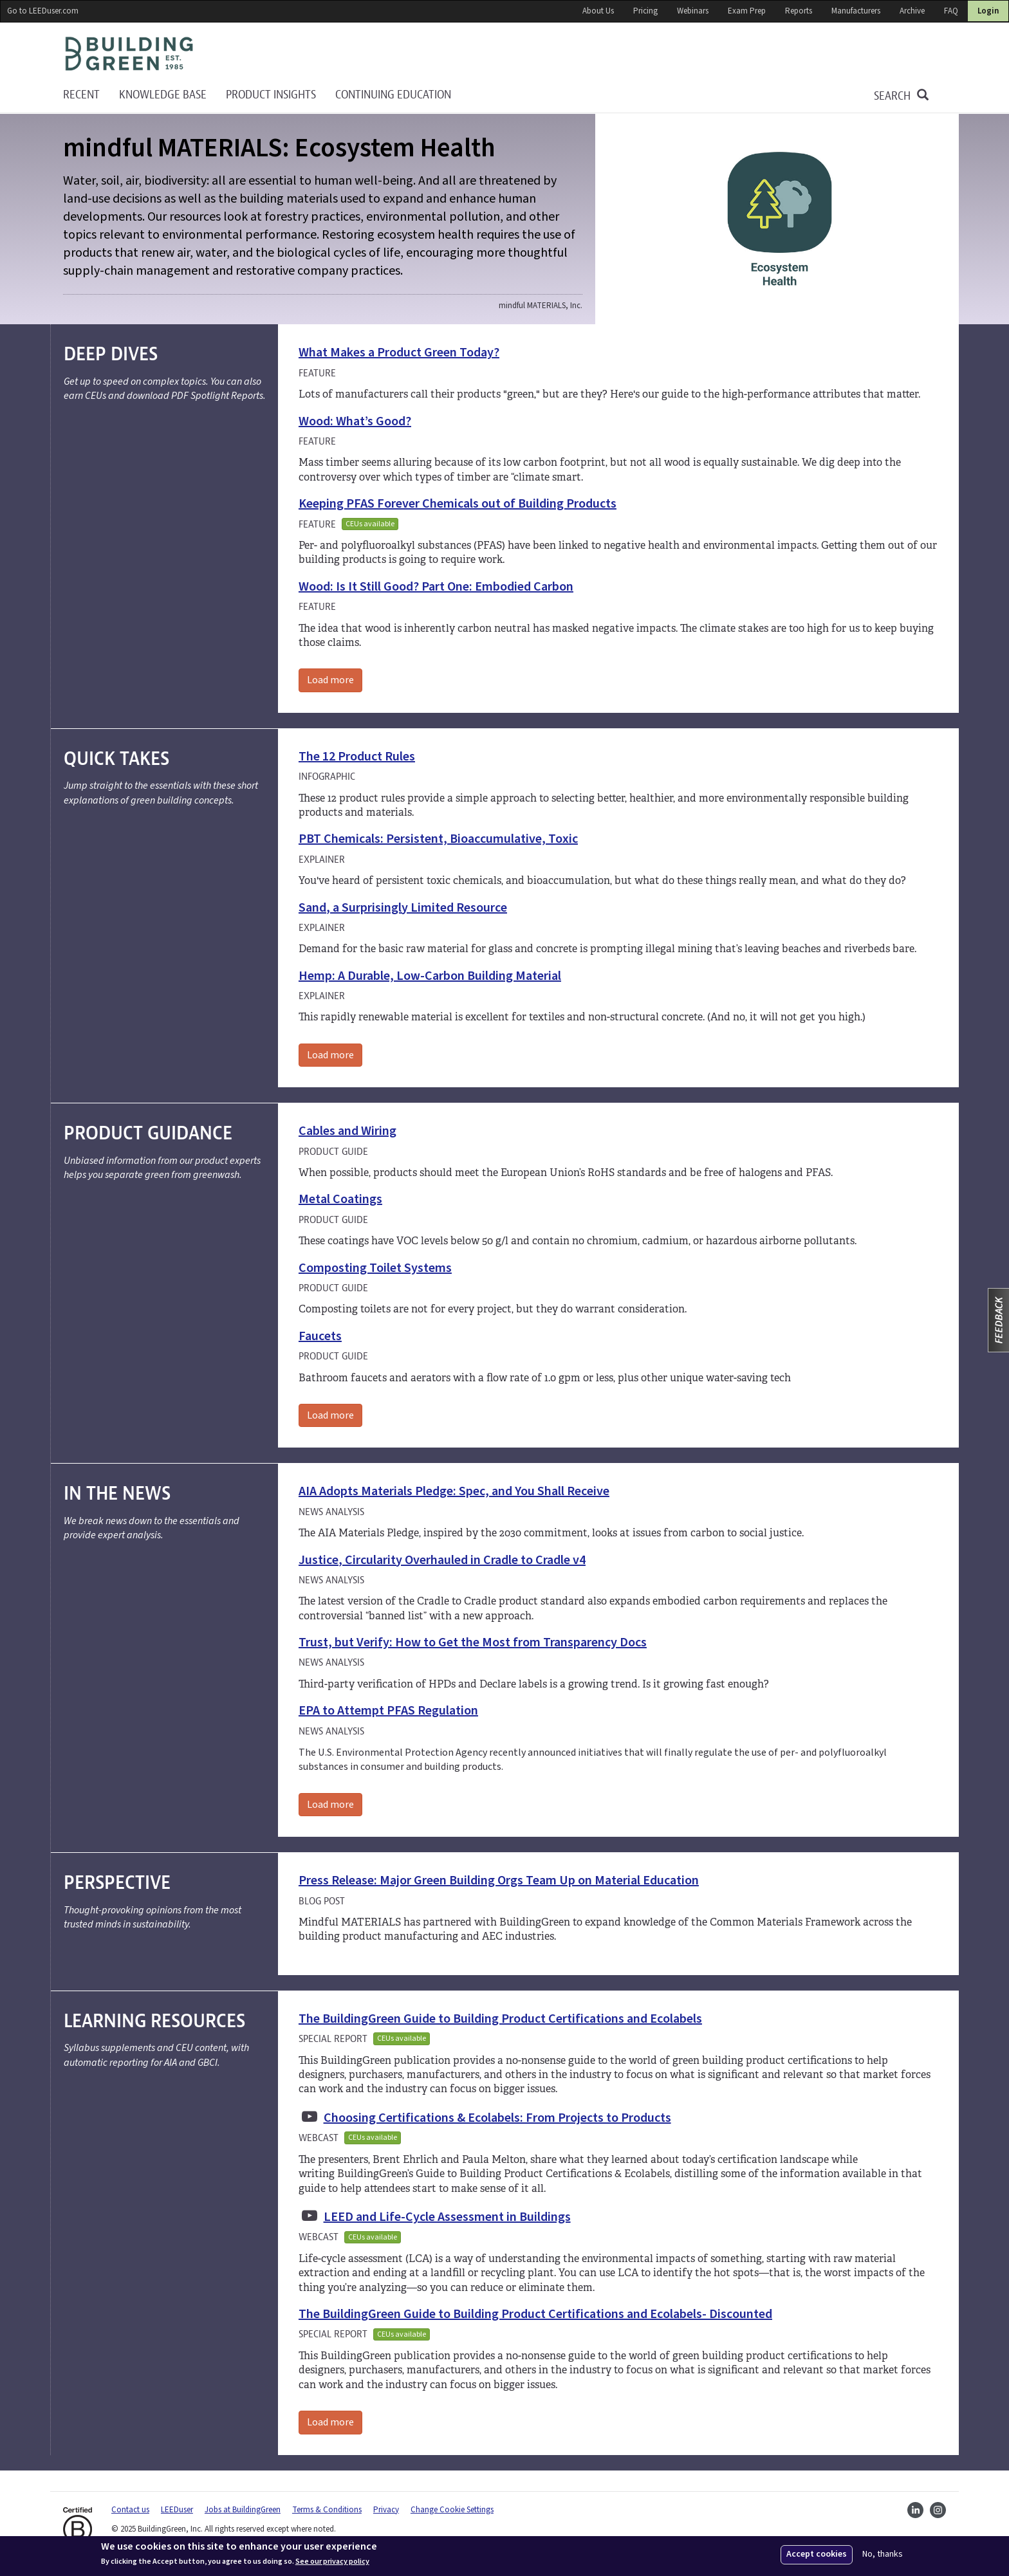  I want to click on Recent, so click(81, 94).